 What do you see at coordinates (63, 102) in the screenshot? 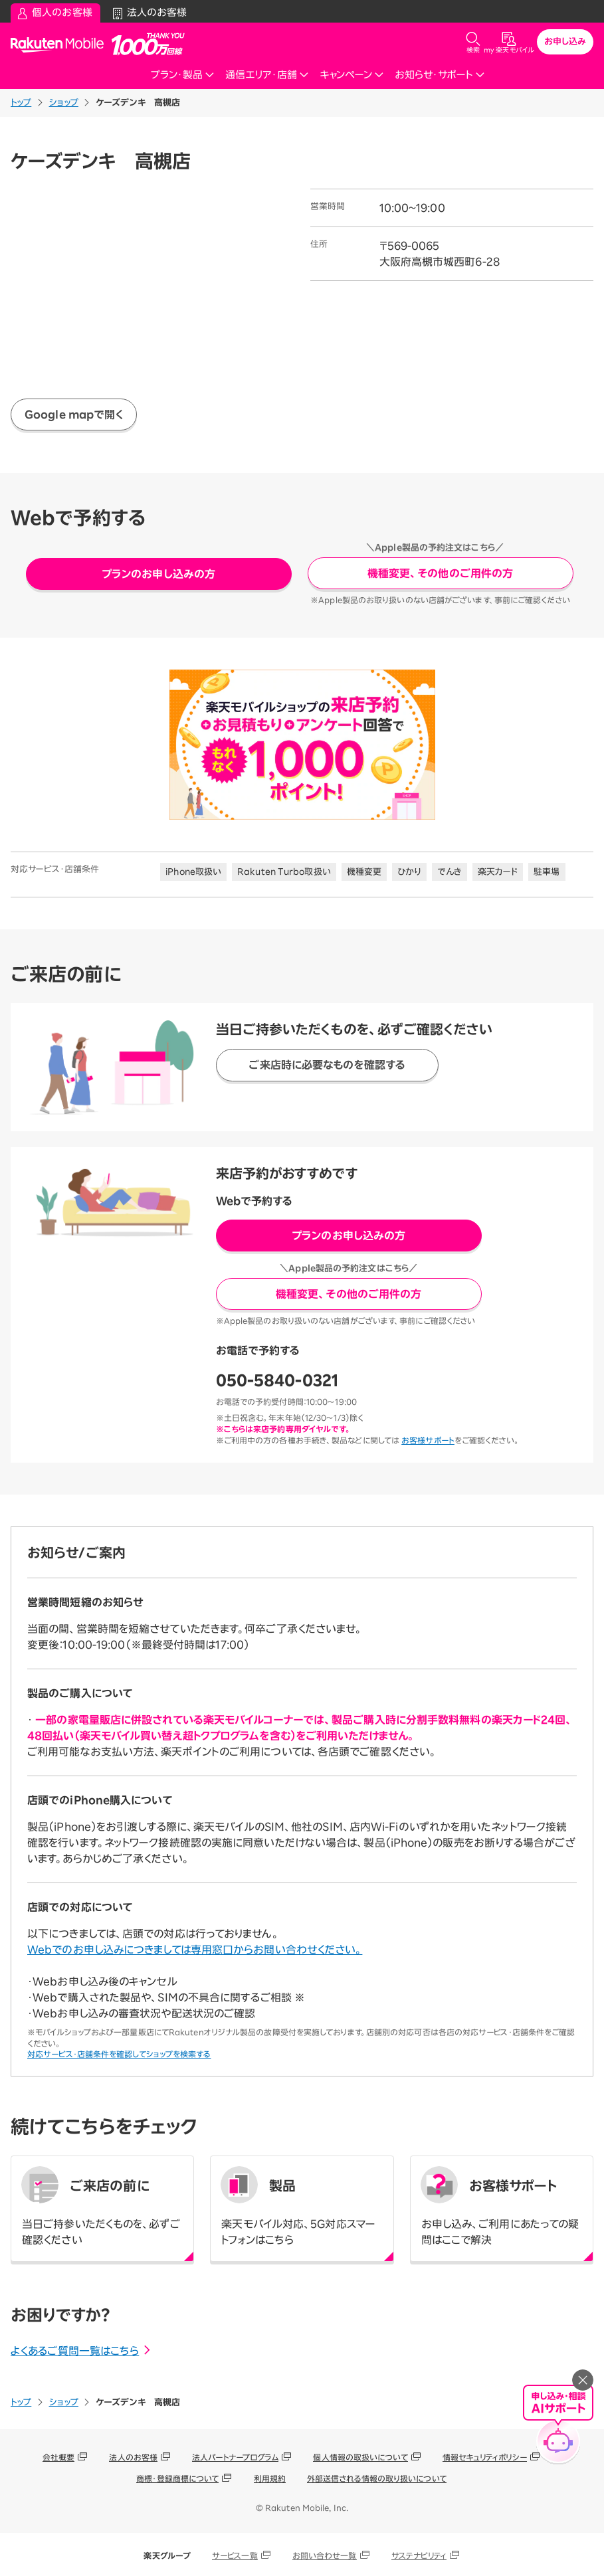
I see `ショップ` at bounding box center [63, 102].